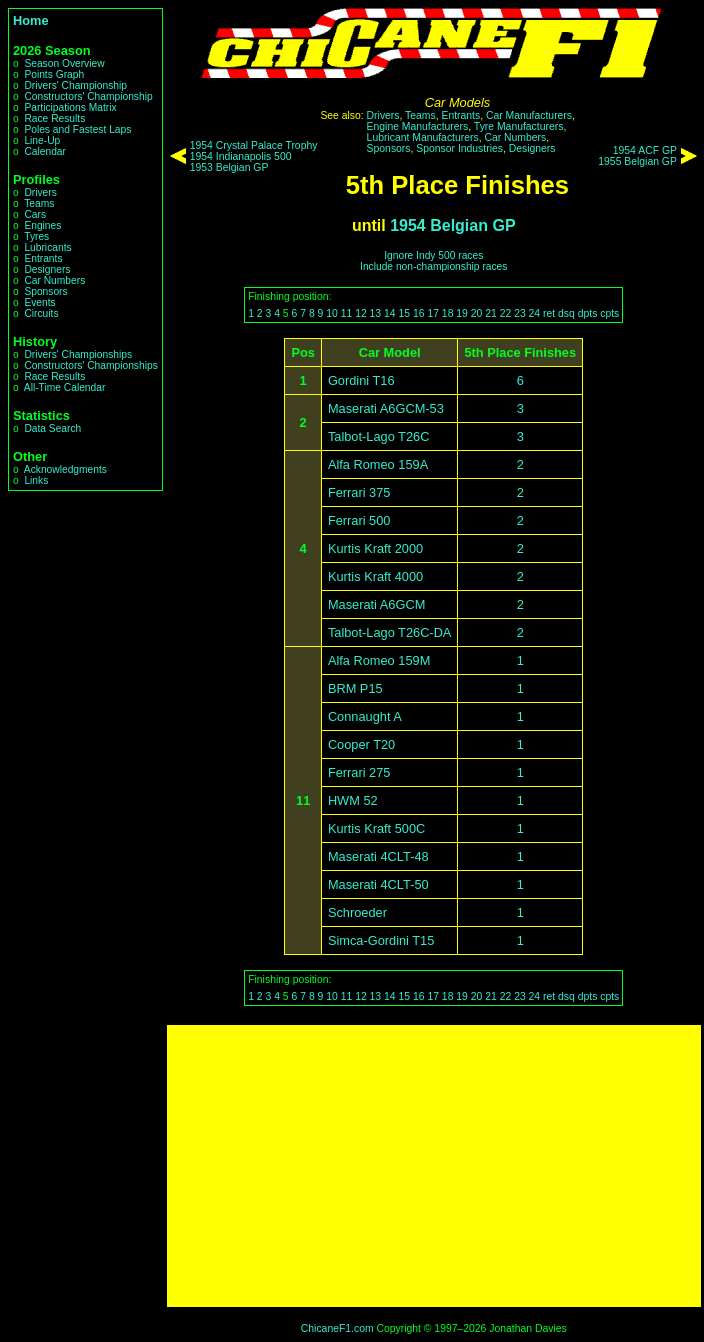 The height and width of the screenshot is (1342, 704). I want to click on Circuits, so click(41, 313).